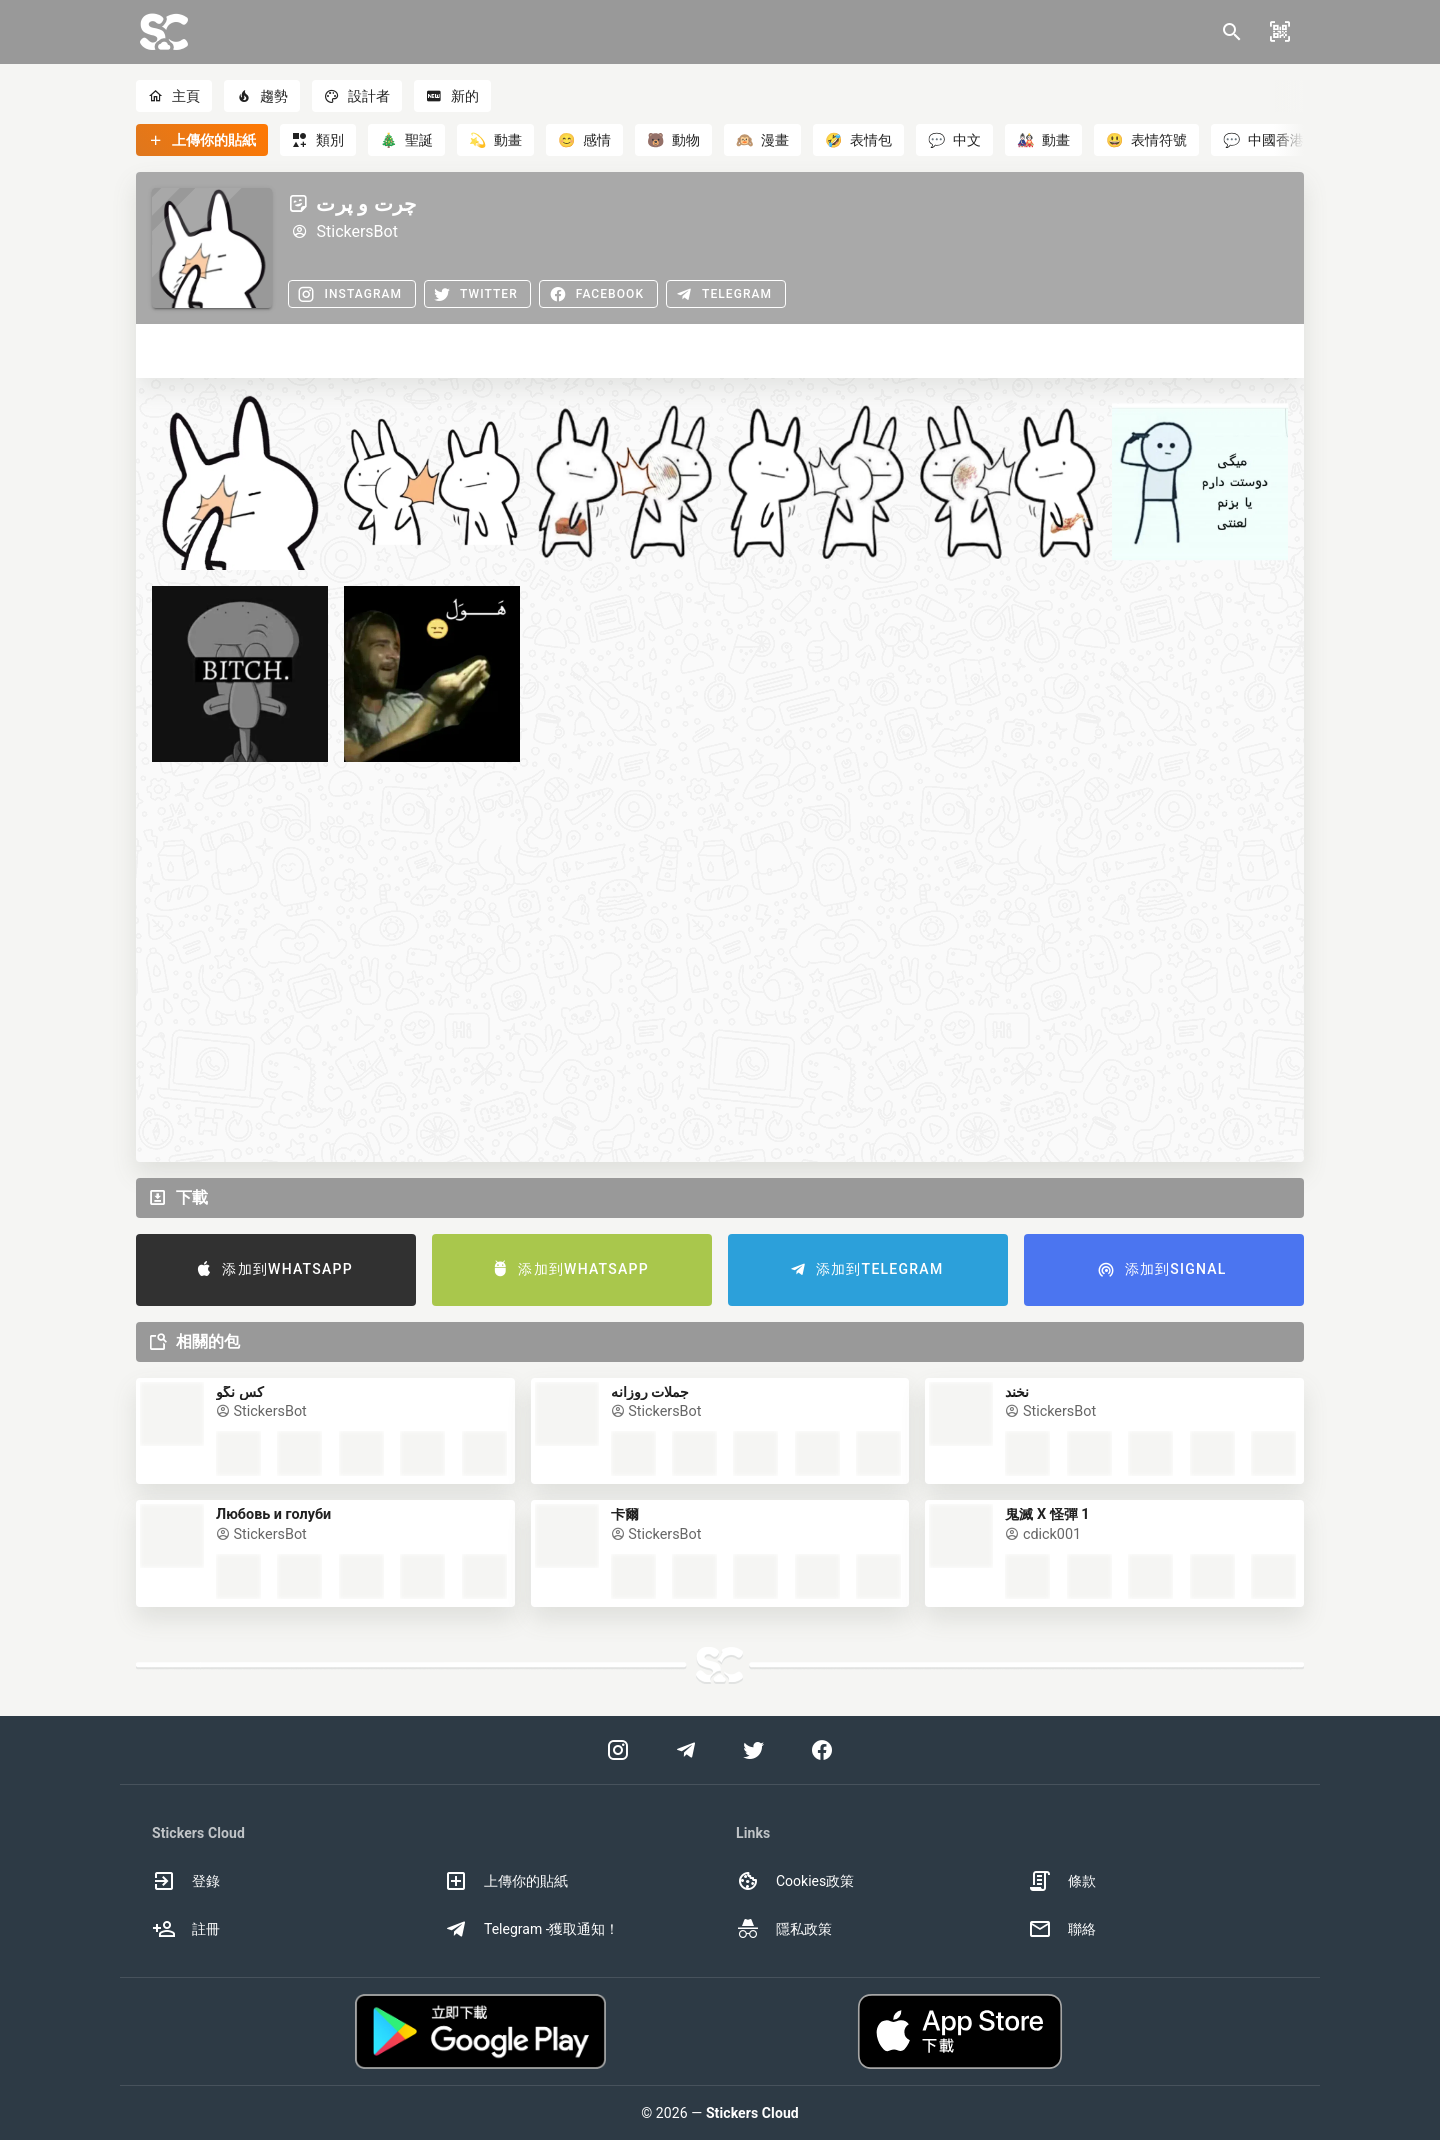 The height and width of the screenshot is (2140, 1440). Describe the element at coordinates (784, 1929) in the screenshot. I see `隱私政策 [option]` at that location.